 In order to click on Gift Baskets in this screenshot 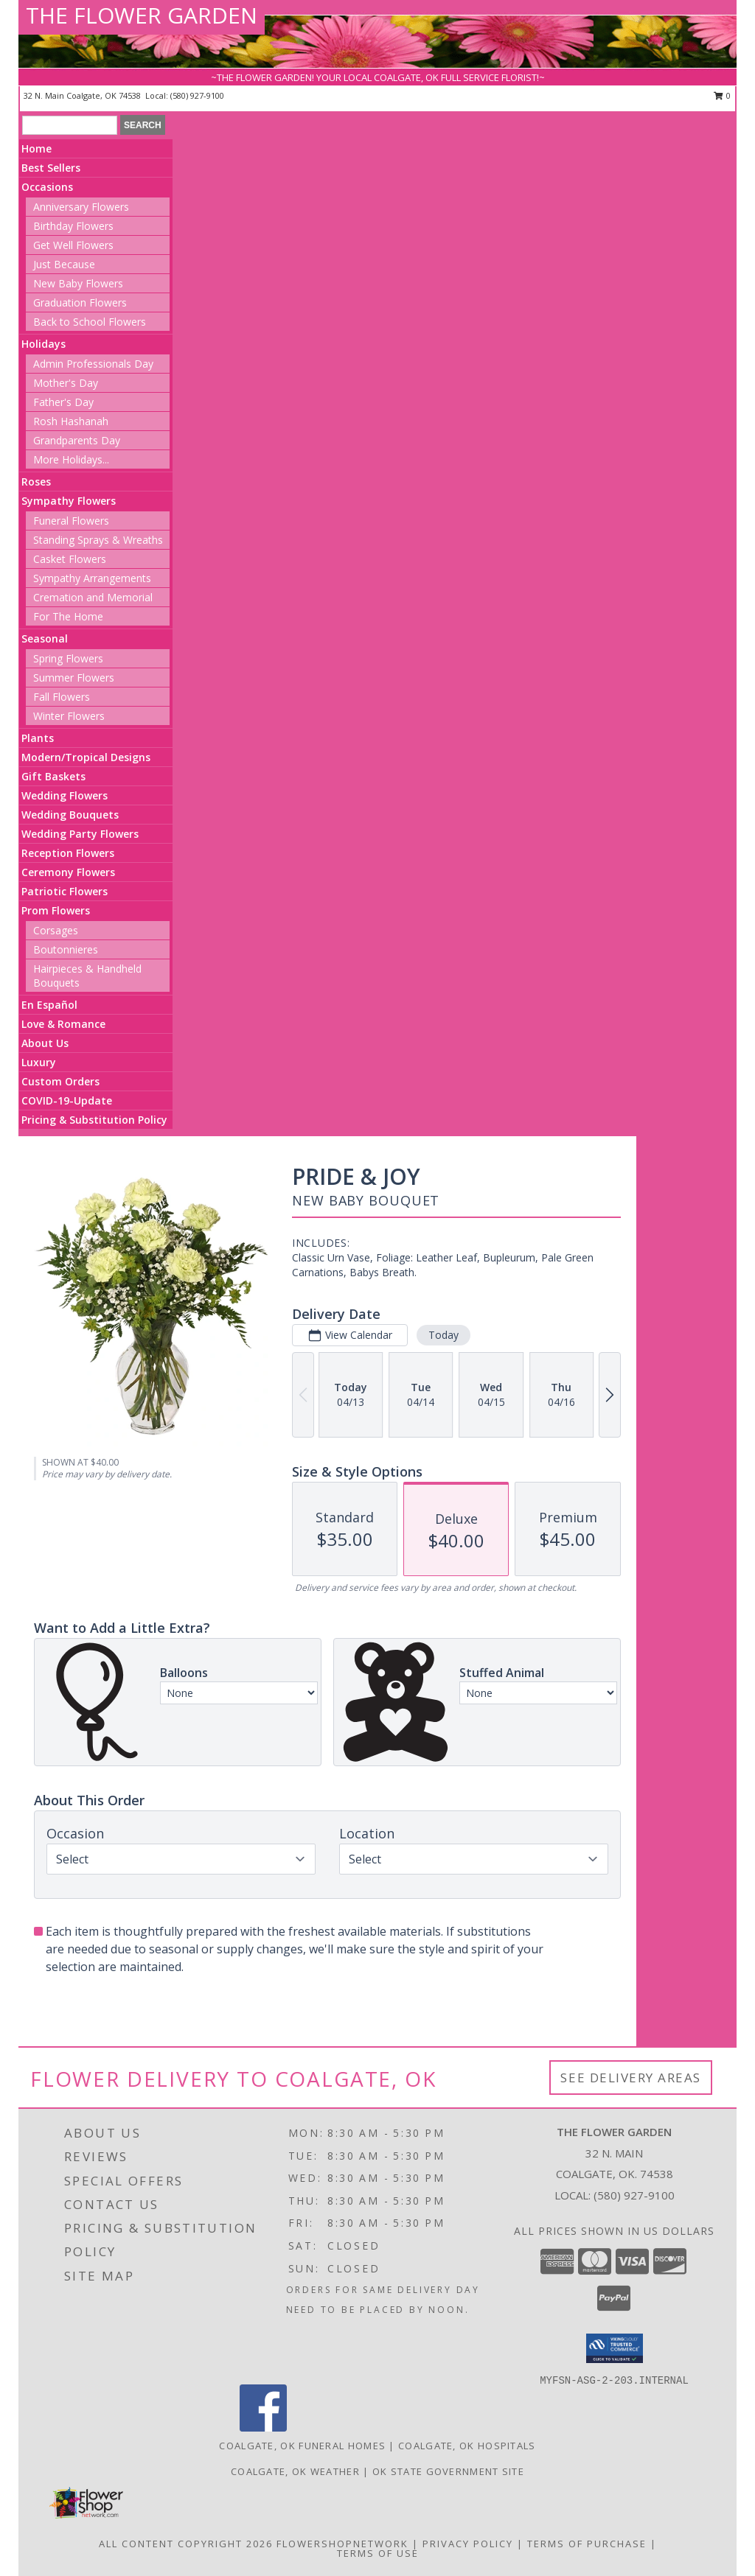, I will do `click(53, 776)`.